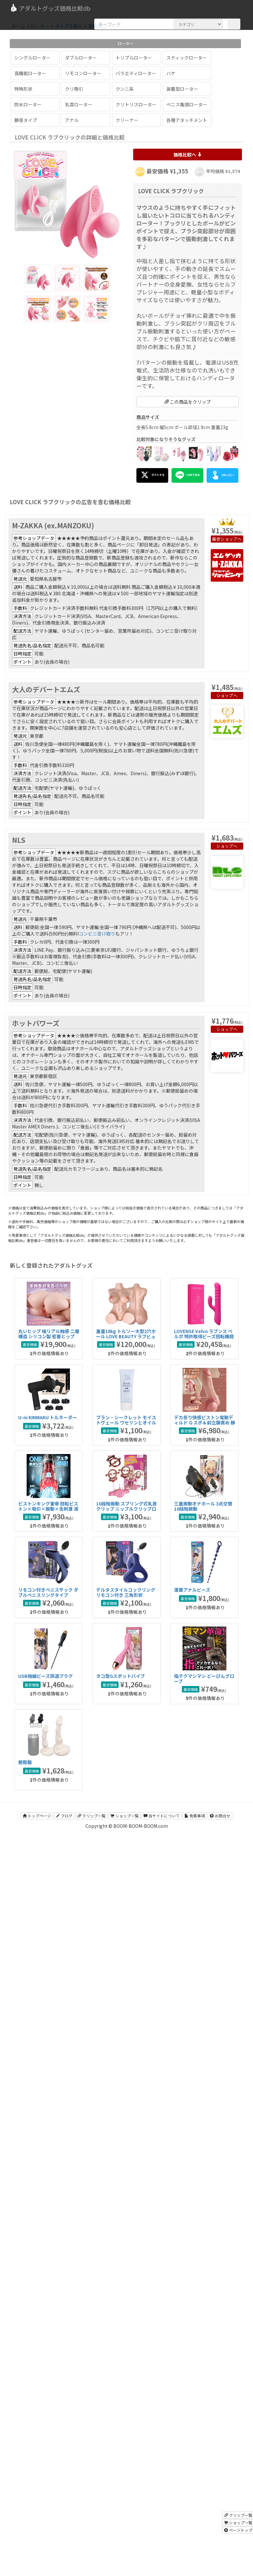 Image resolution: width=253 pixels, height=2576 pixels. What do you see at coordinates (125, 1592) in the screenshot?
I see `デルタスタイルコックリング リモコン付き 三角形状` at bounding box center [125, 1592].